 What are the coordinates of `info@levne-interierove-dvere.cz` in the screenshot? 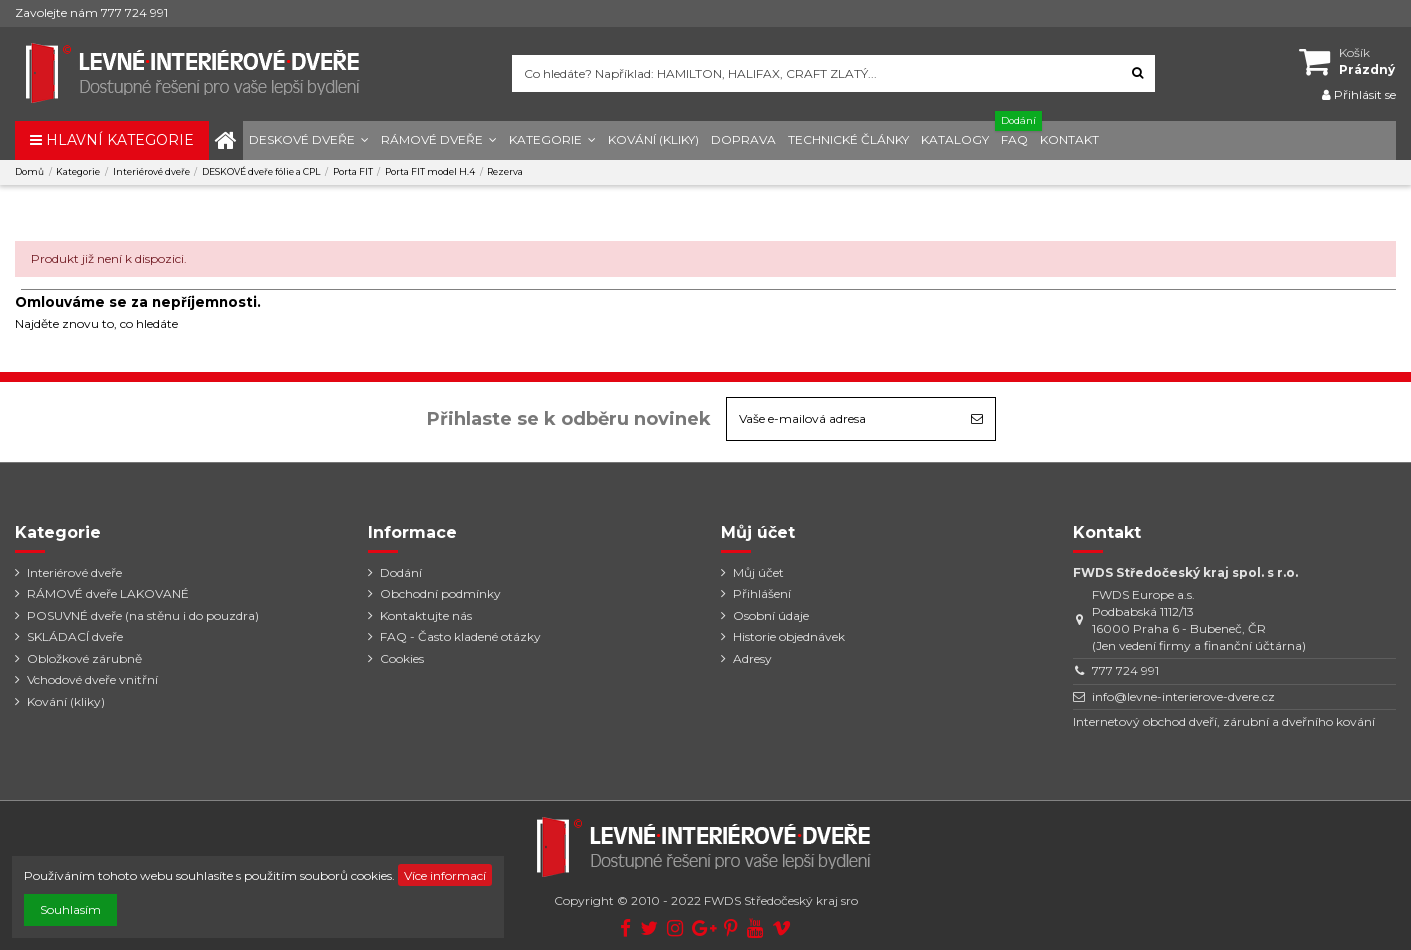 It's located at (1183, 696).